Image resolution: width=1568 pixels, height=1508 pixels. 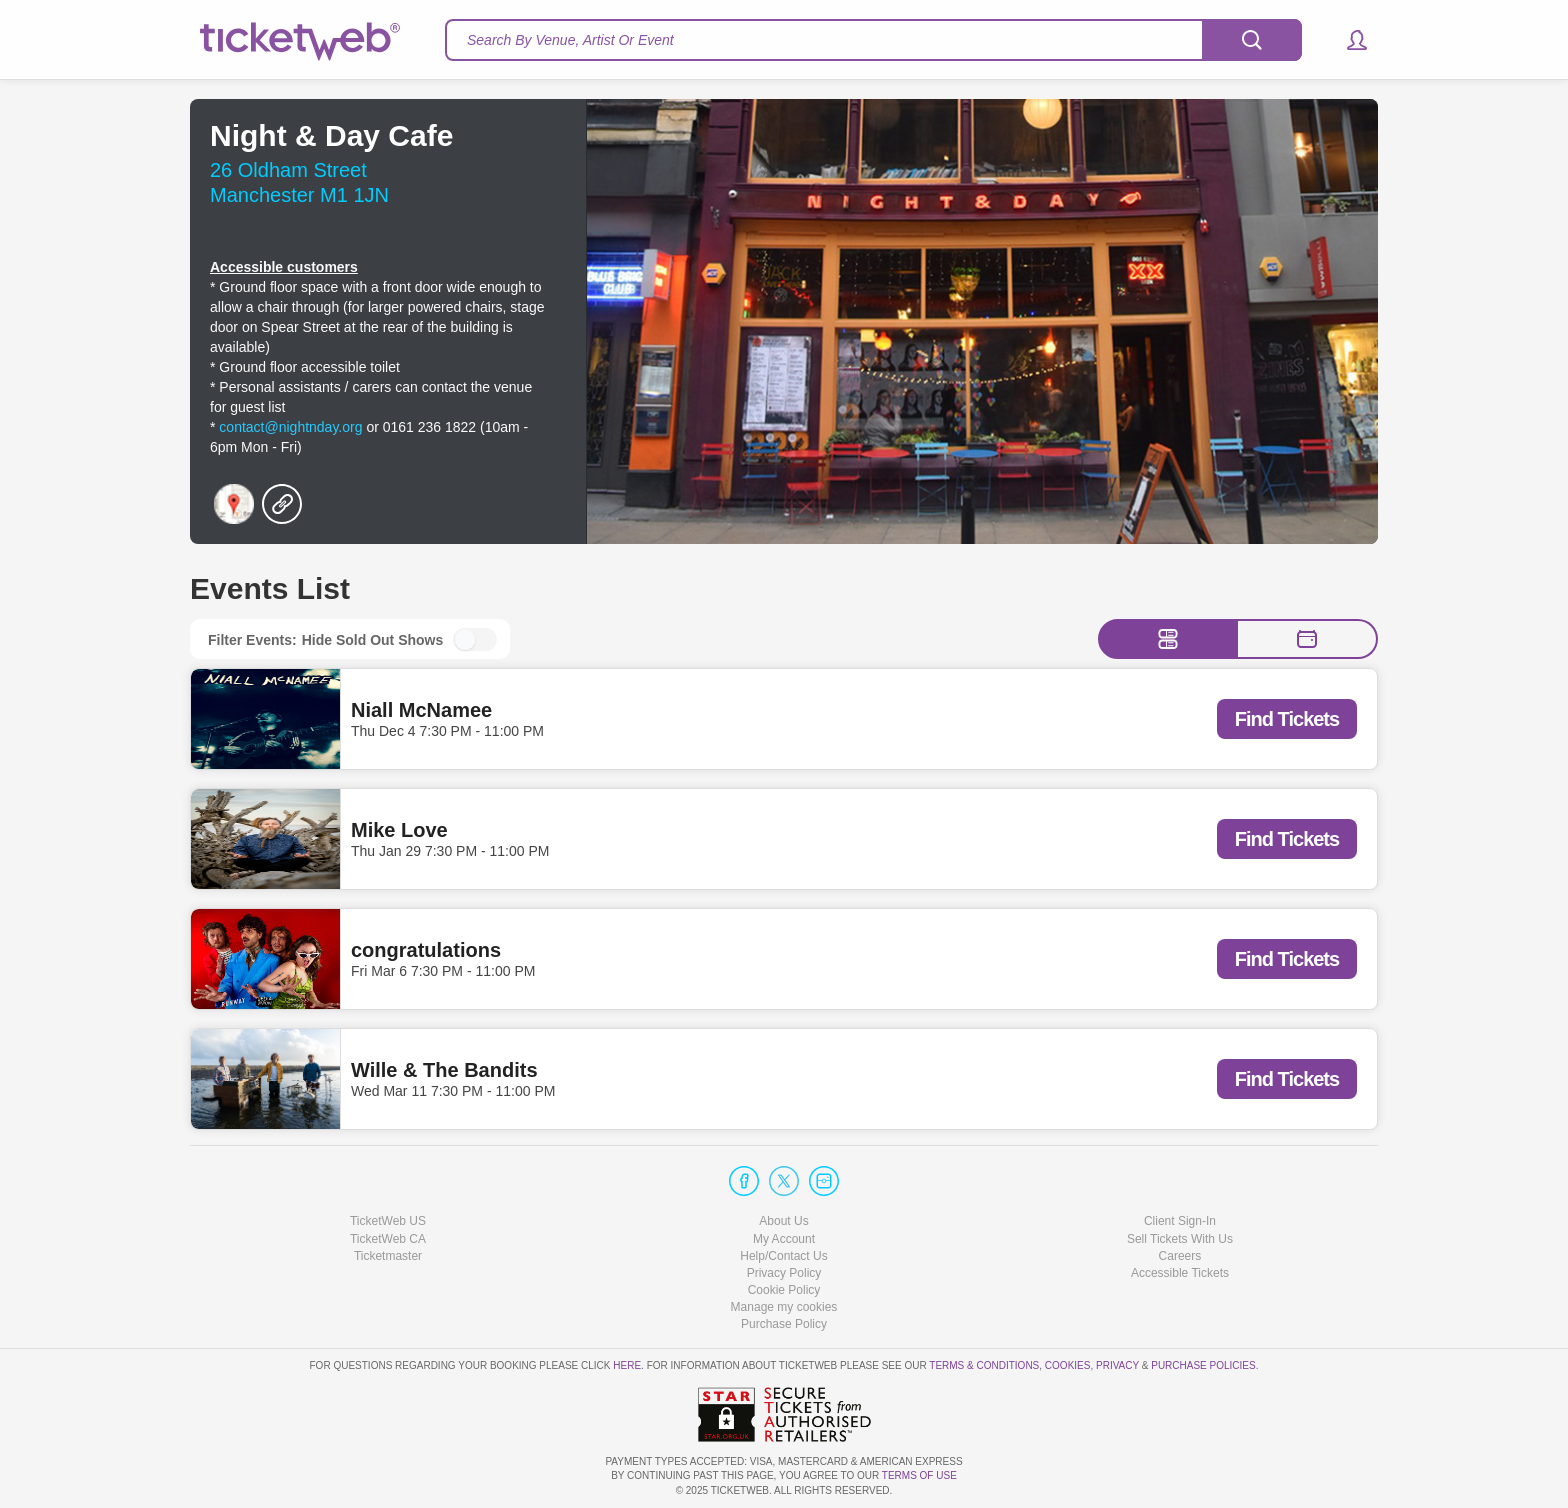 I want to click on Purchase Policies, so click(x=1203, y=1365).